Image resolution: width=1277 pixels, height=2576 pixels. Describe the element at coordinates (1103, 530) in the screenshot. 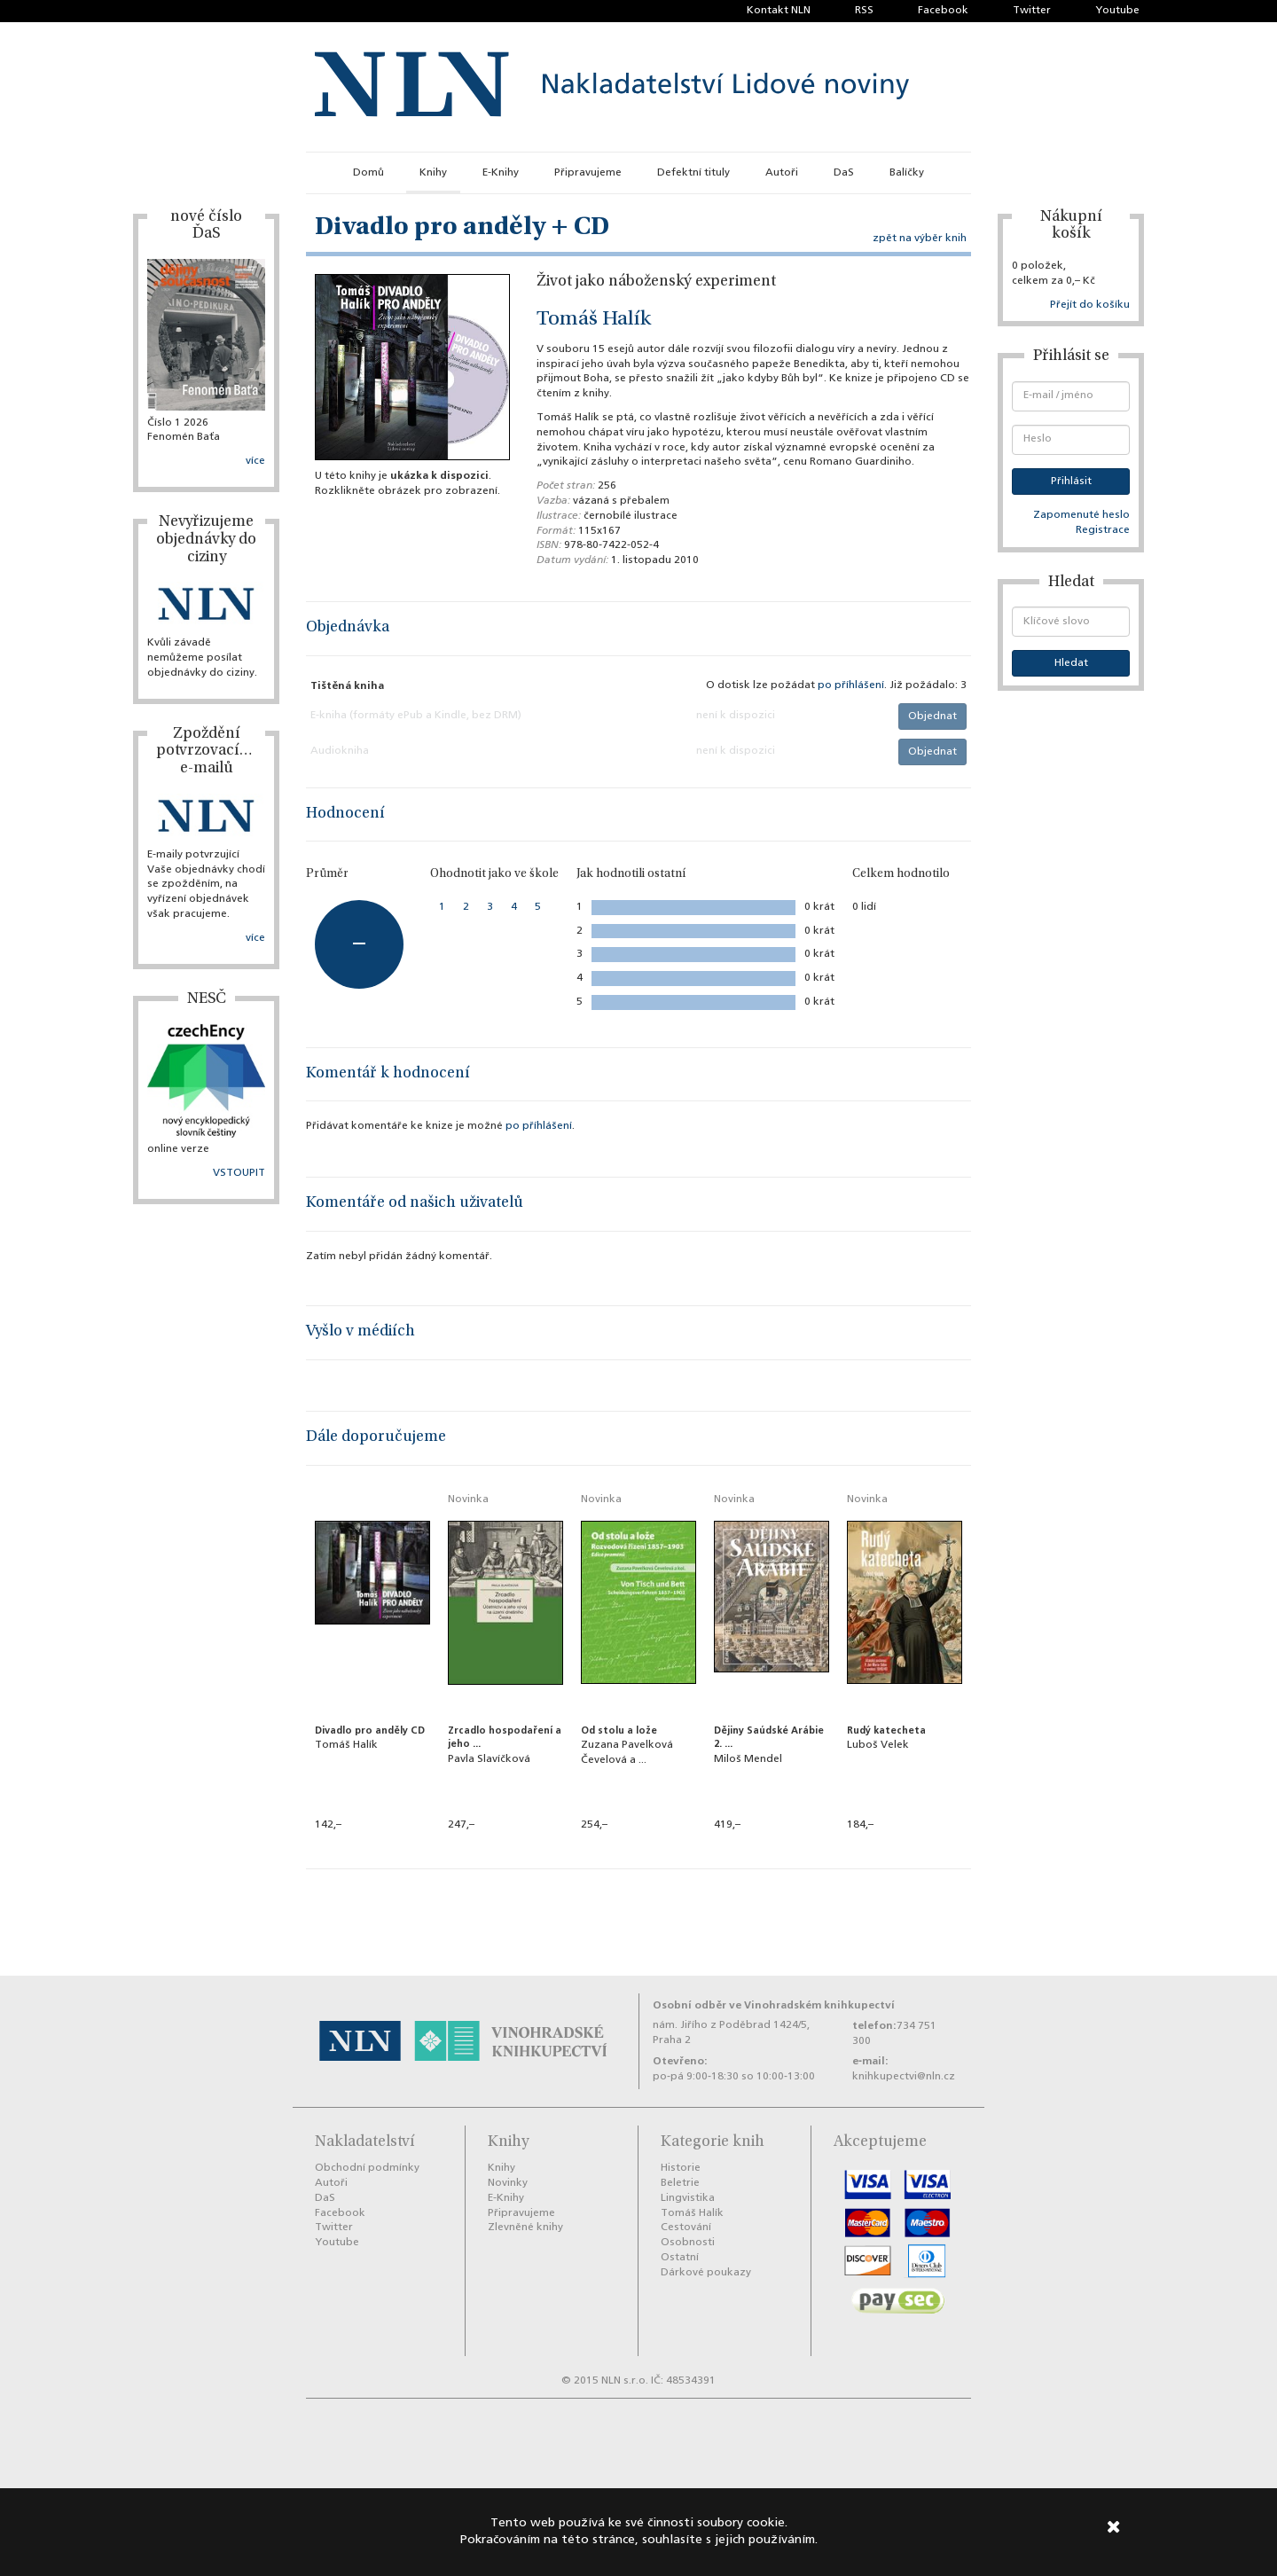

I see `Registrace` at that location.